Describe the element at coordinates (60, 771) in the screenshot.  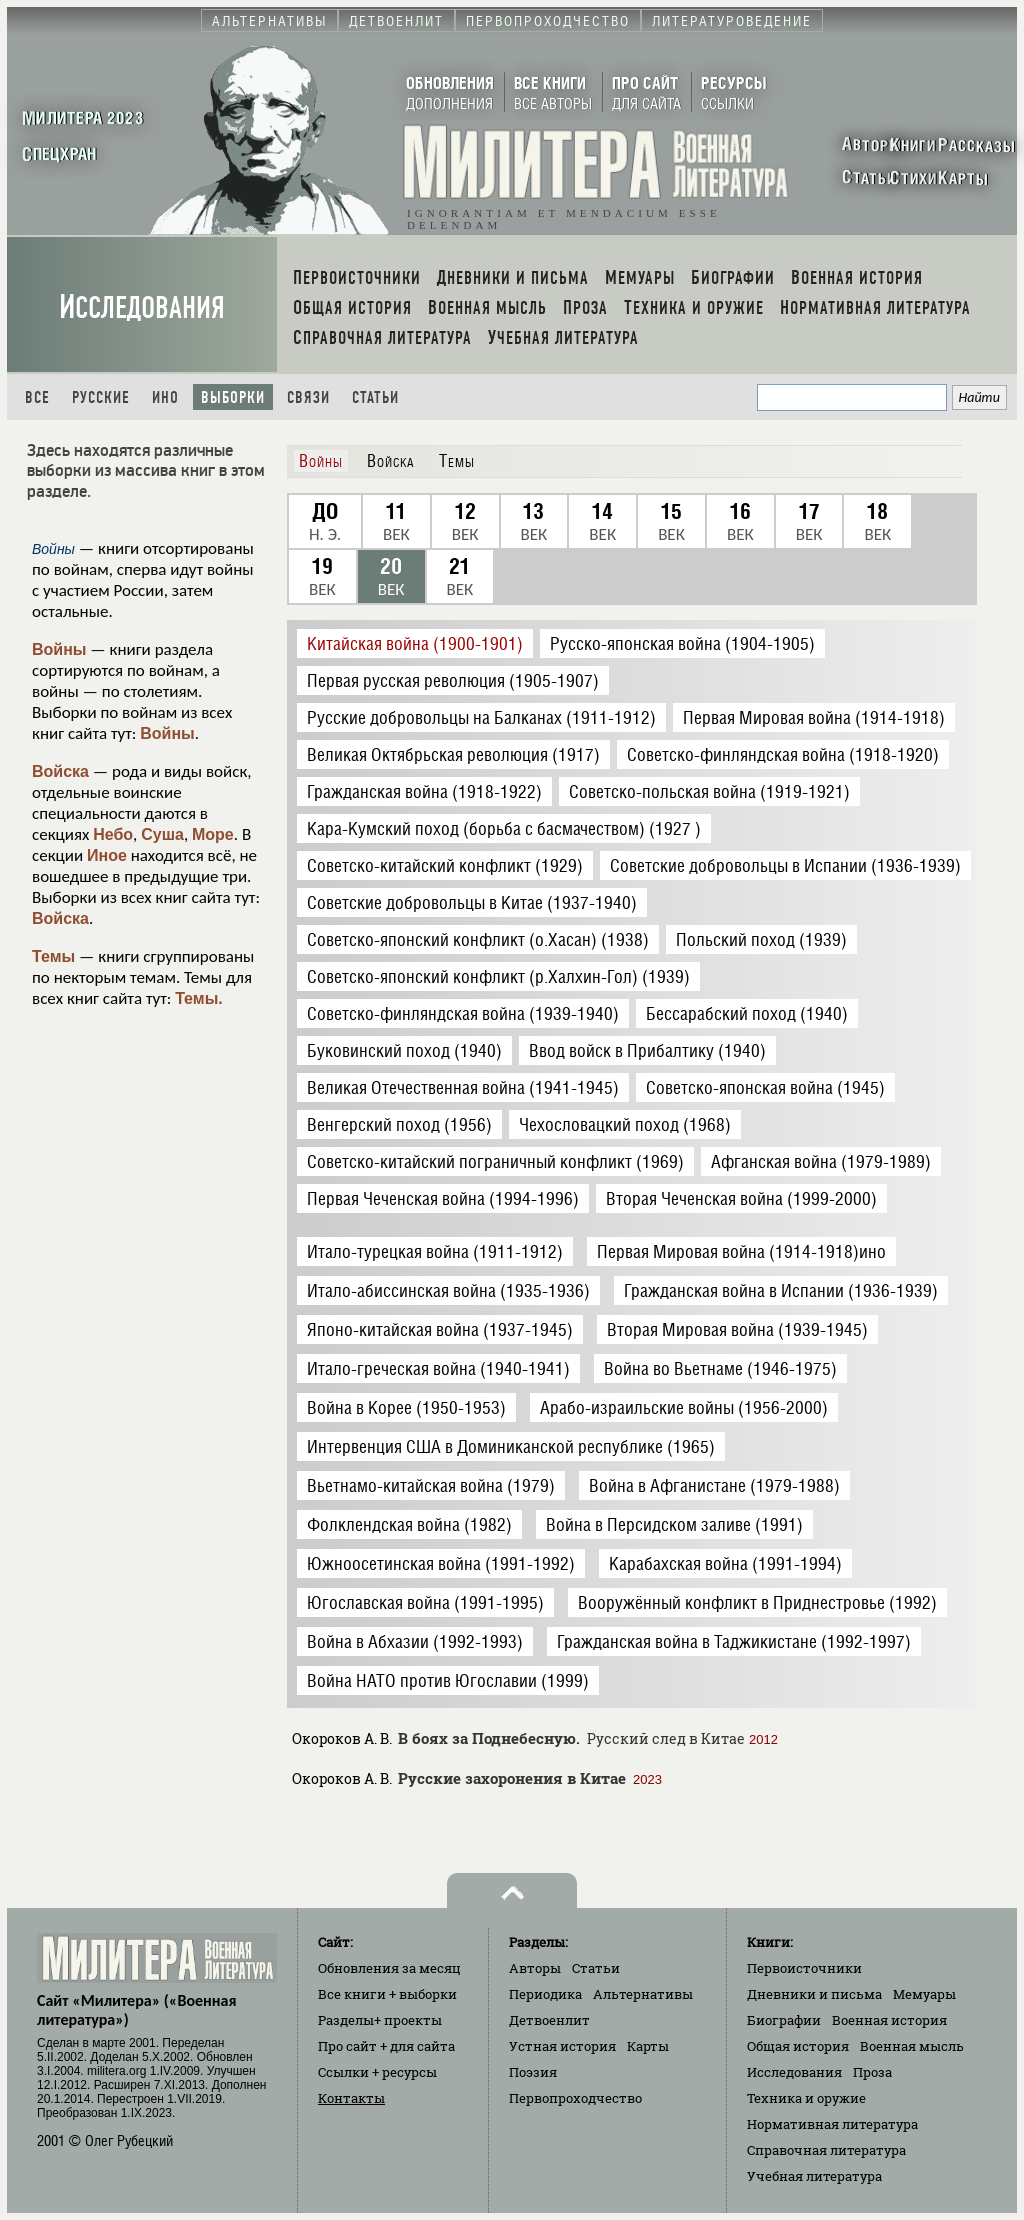
I see `Войска` at that location.